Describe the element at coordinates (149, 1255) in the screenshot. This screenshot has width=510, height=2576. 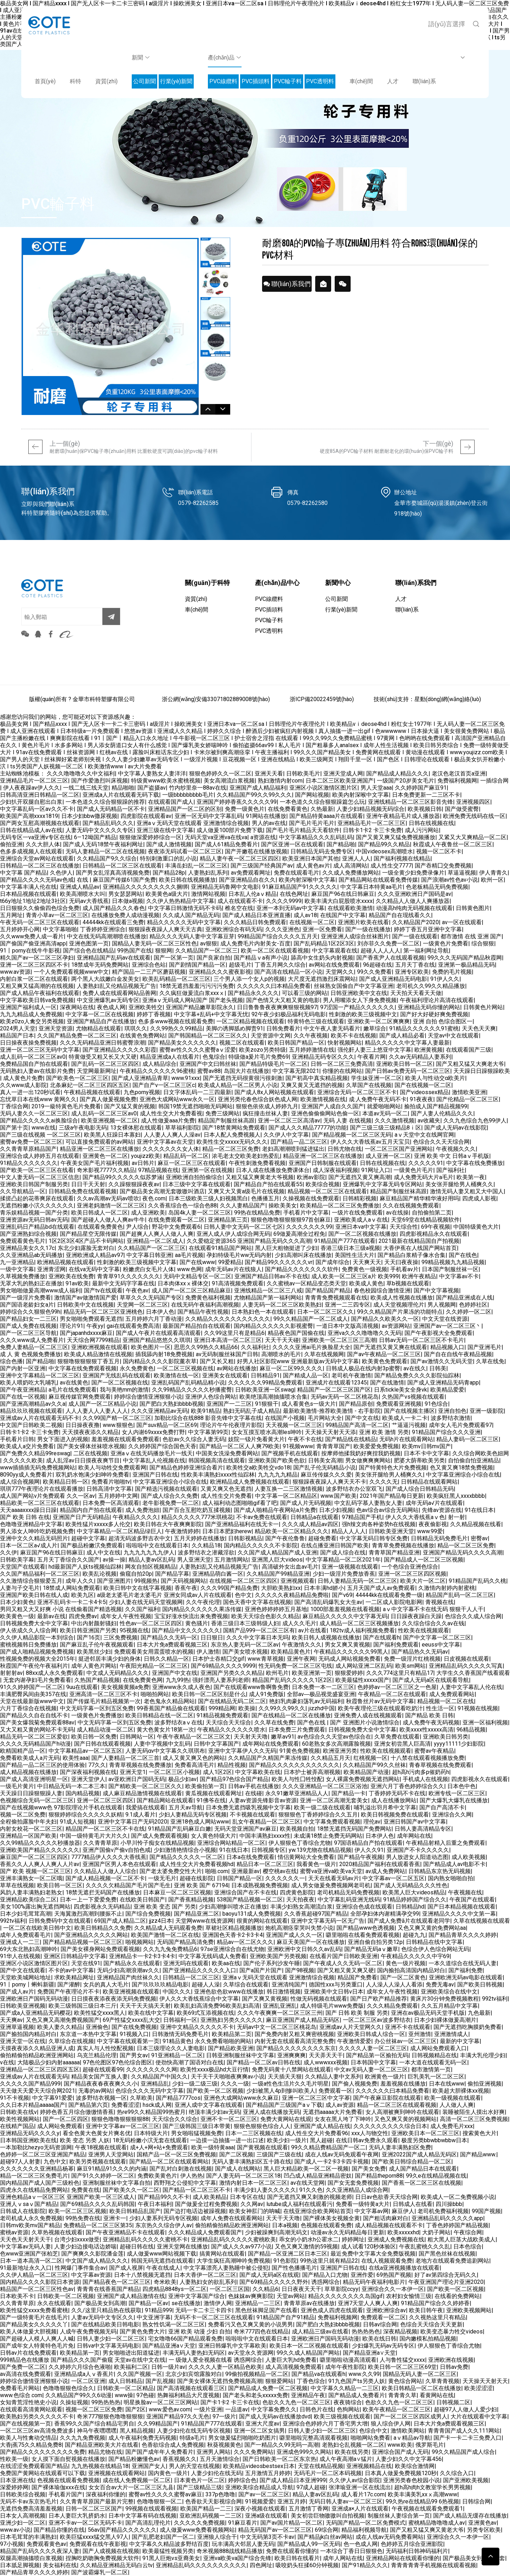
I see `中文字幕日韩亚洲` at that location.